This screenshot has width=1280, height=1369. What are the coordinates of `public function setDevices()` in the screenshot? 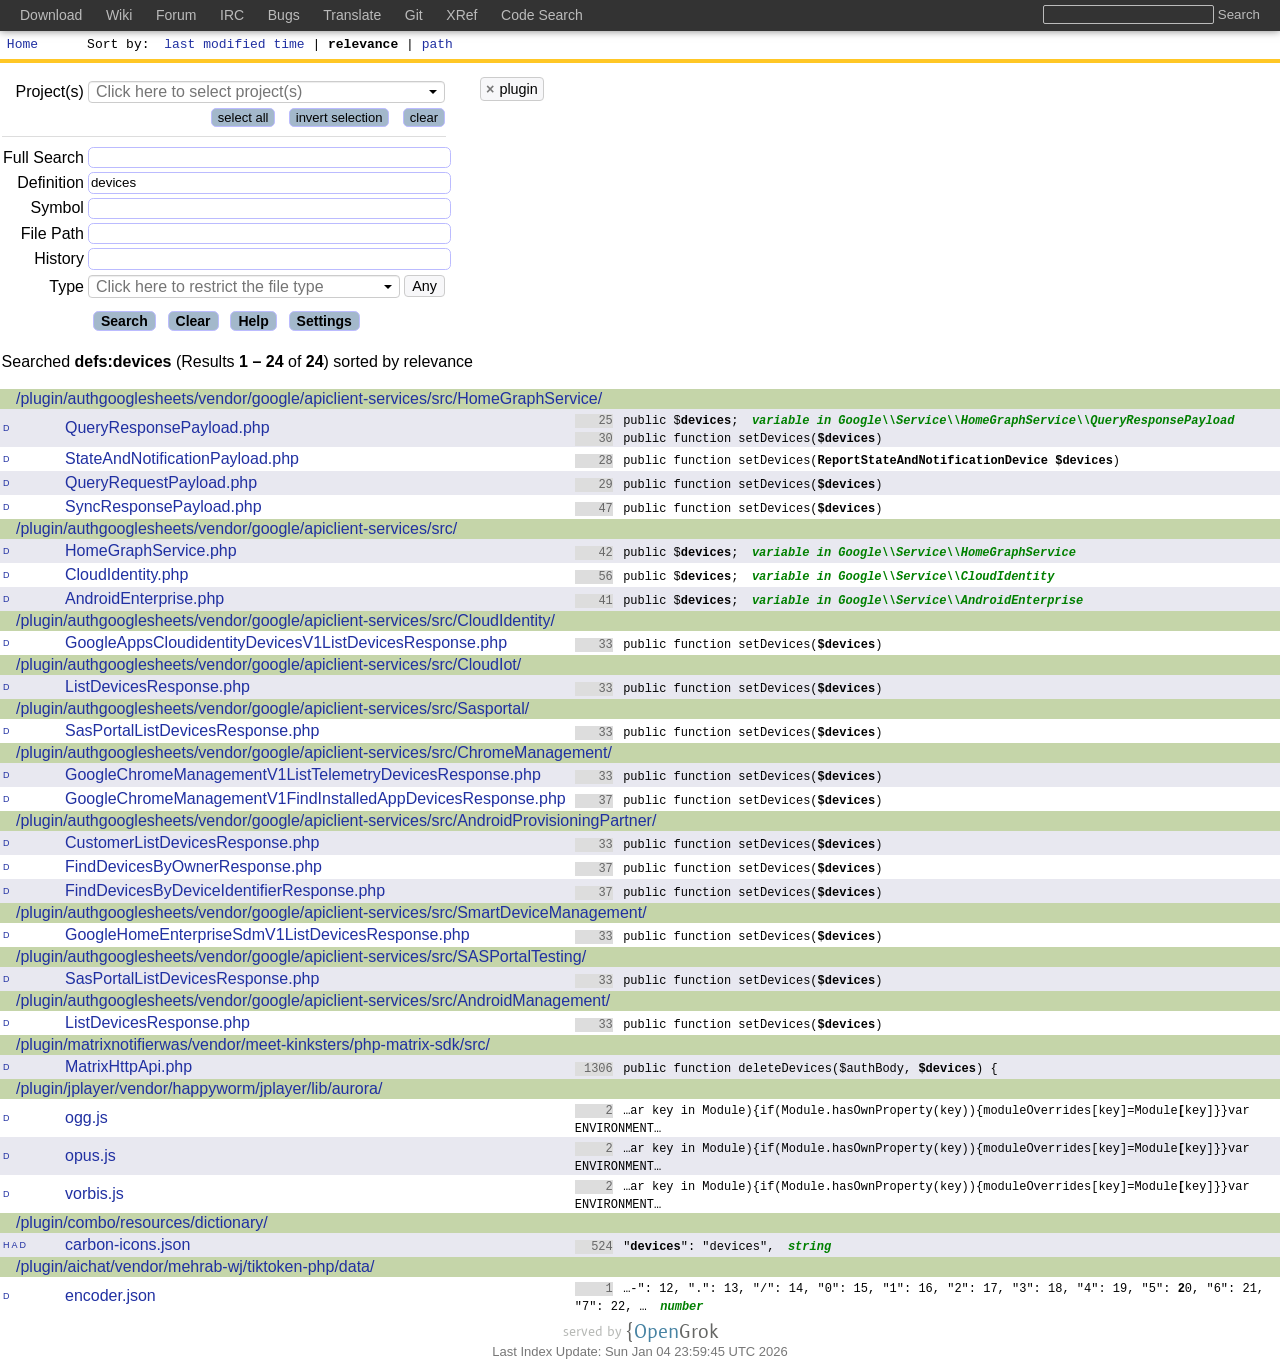 It's located at (729, 440).